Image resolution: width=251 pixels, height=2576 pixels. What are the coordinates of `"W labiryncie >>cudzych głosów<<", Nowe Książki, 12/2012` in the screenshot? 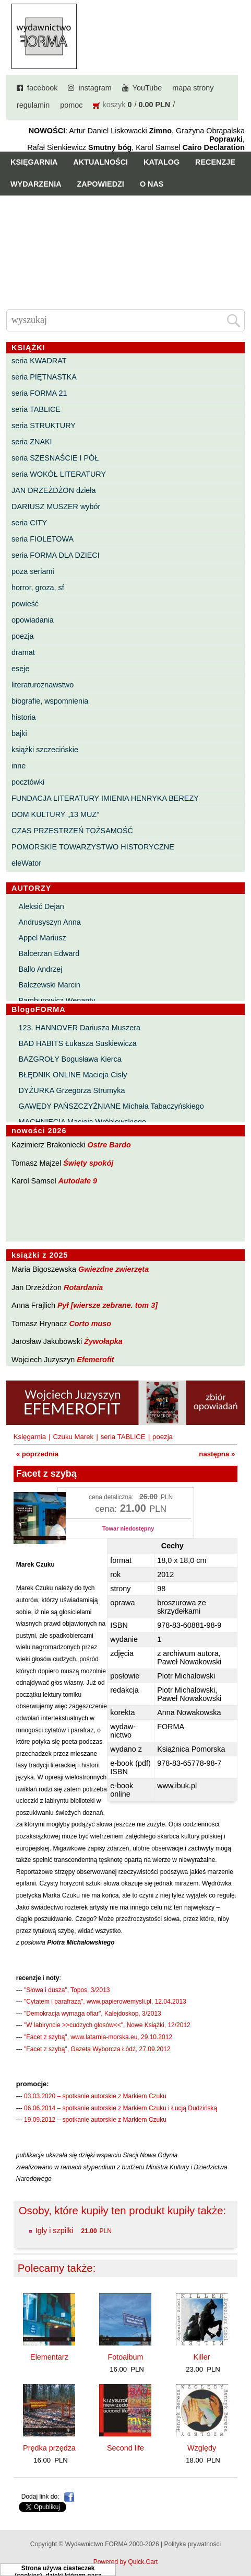 It's located at (107, 2025).